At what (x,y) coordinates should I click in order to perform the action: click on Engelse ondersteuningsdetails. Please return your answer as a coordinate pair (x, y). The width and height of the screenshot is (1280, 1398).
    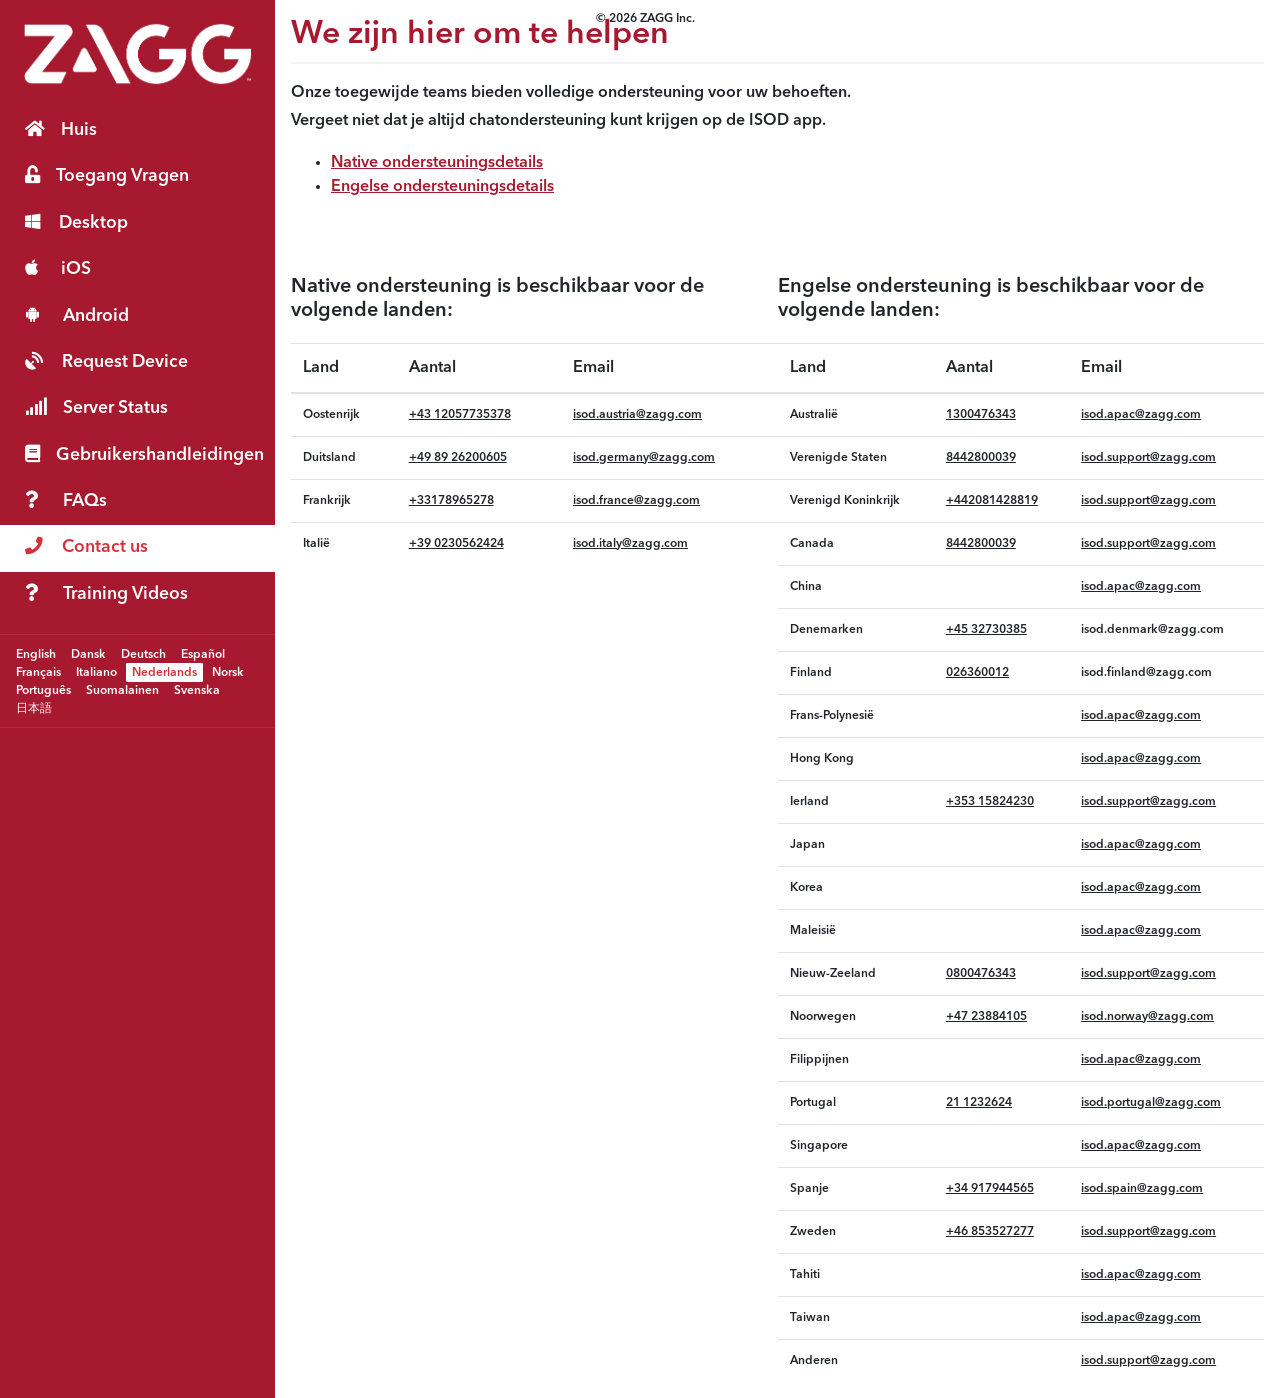
    Looking at the image, I should click on (442, 187).